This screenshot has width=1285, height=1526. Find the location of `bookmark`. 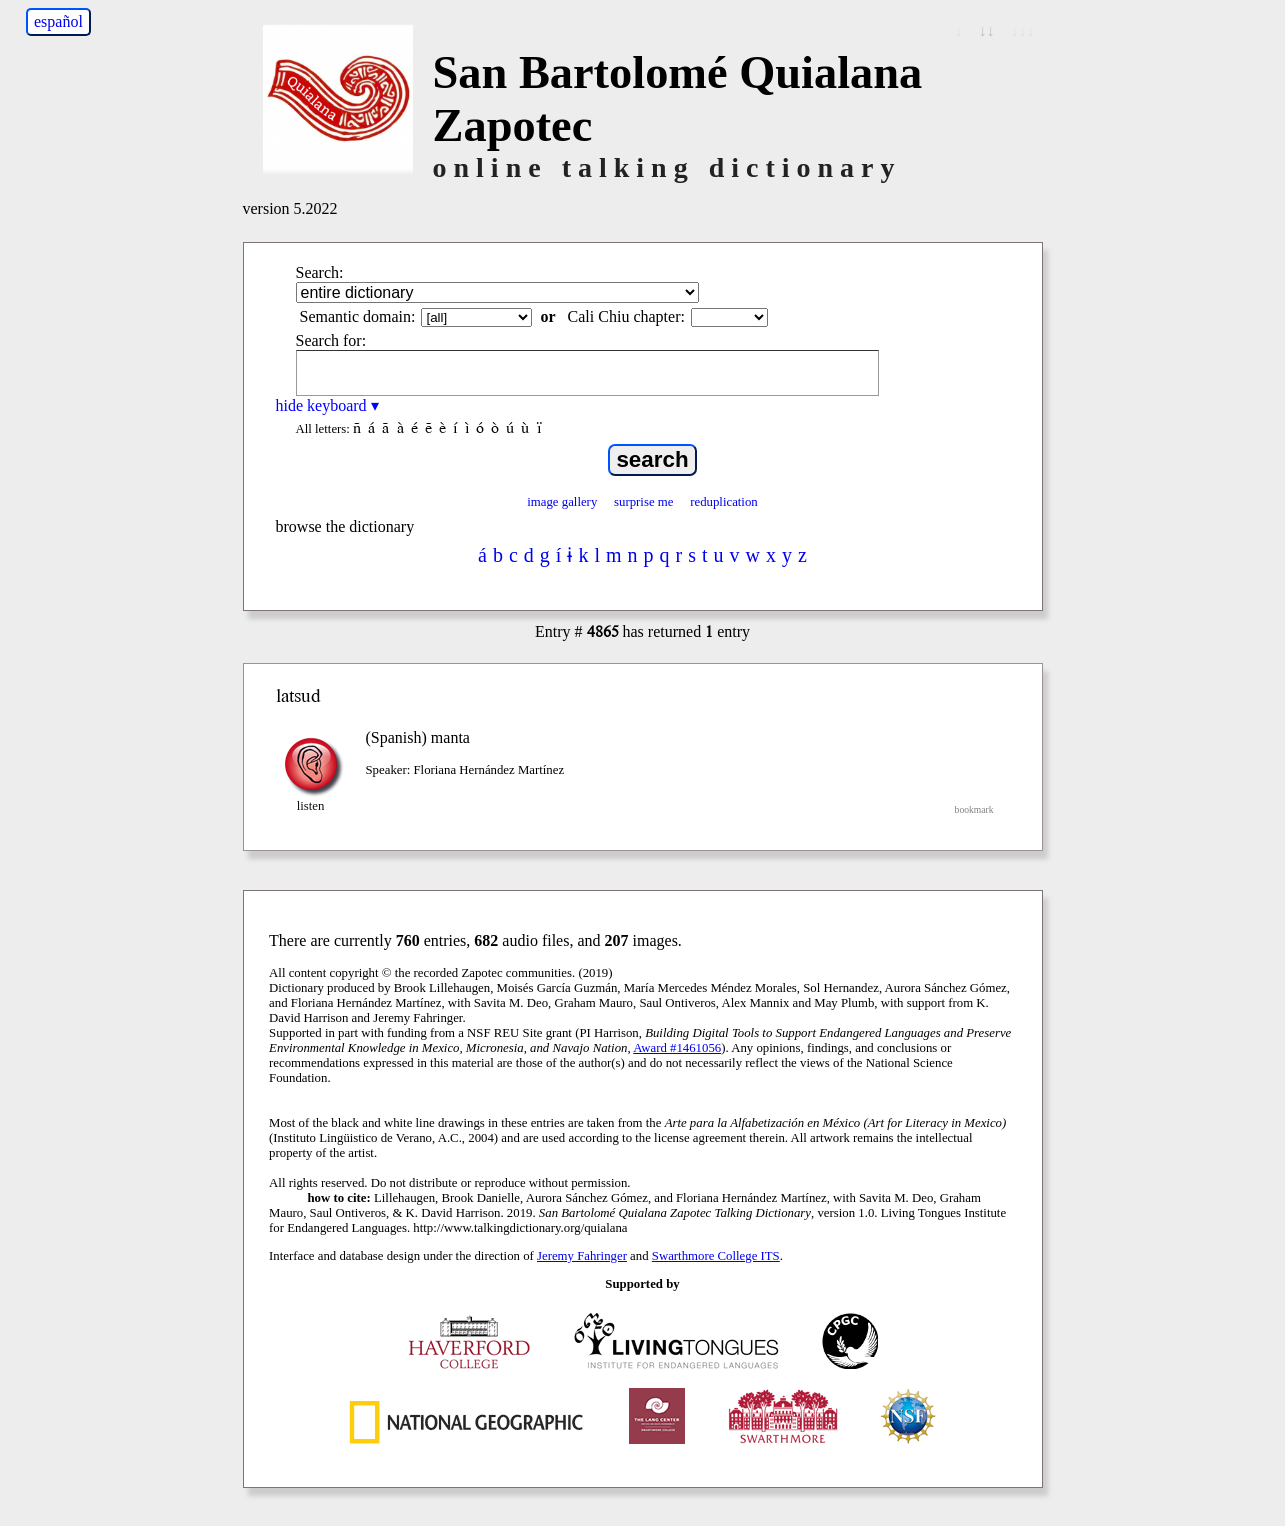

bookmark is located at coordinates (974, 809).